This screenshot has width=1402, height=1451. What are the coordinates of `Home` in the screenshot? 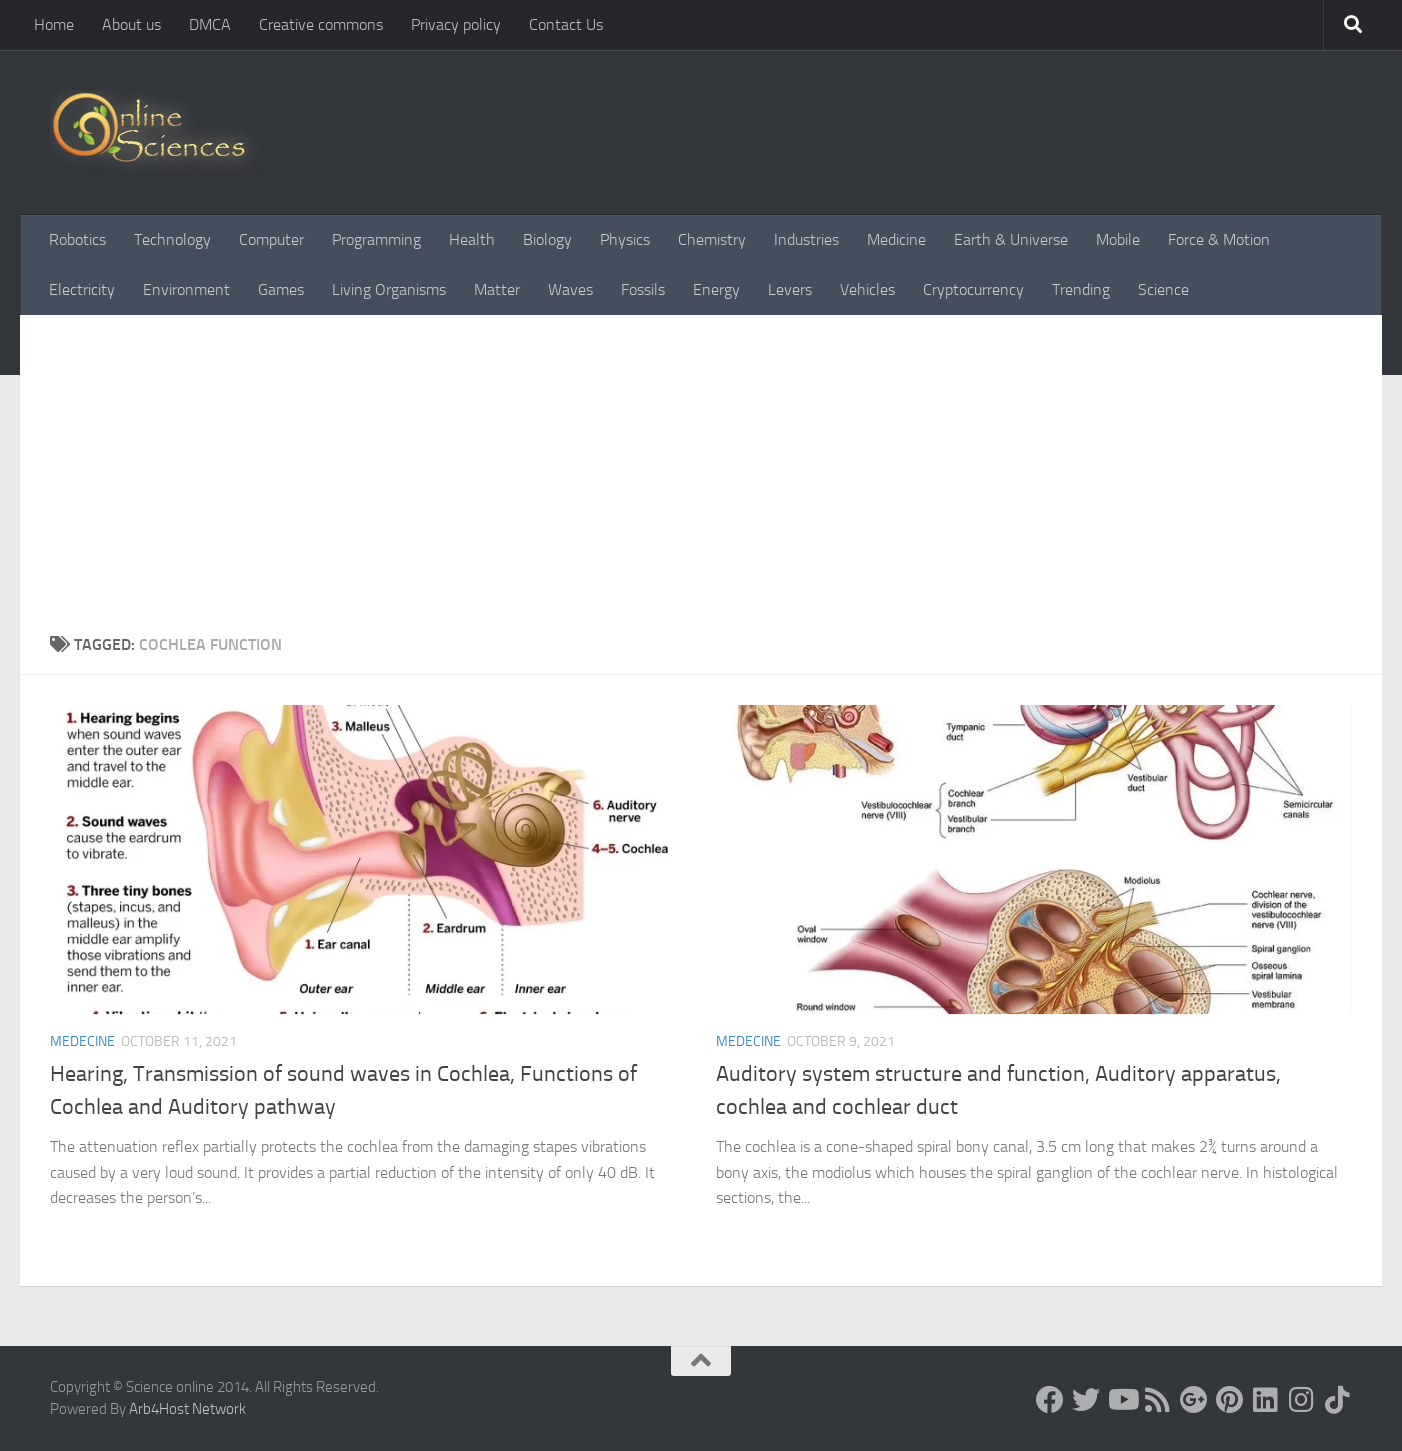 It's located at (54, 24).